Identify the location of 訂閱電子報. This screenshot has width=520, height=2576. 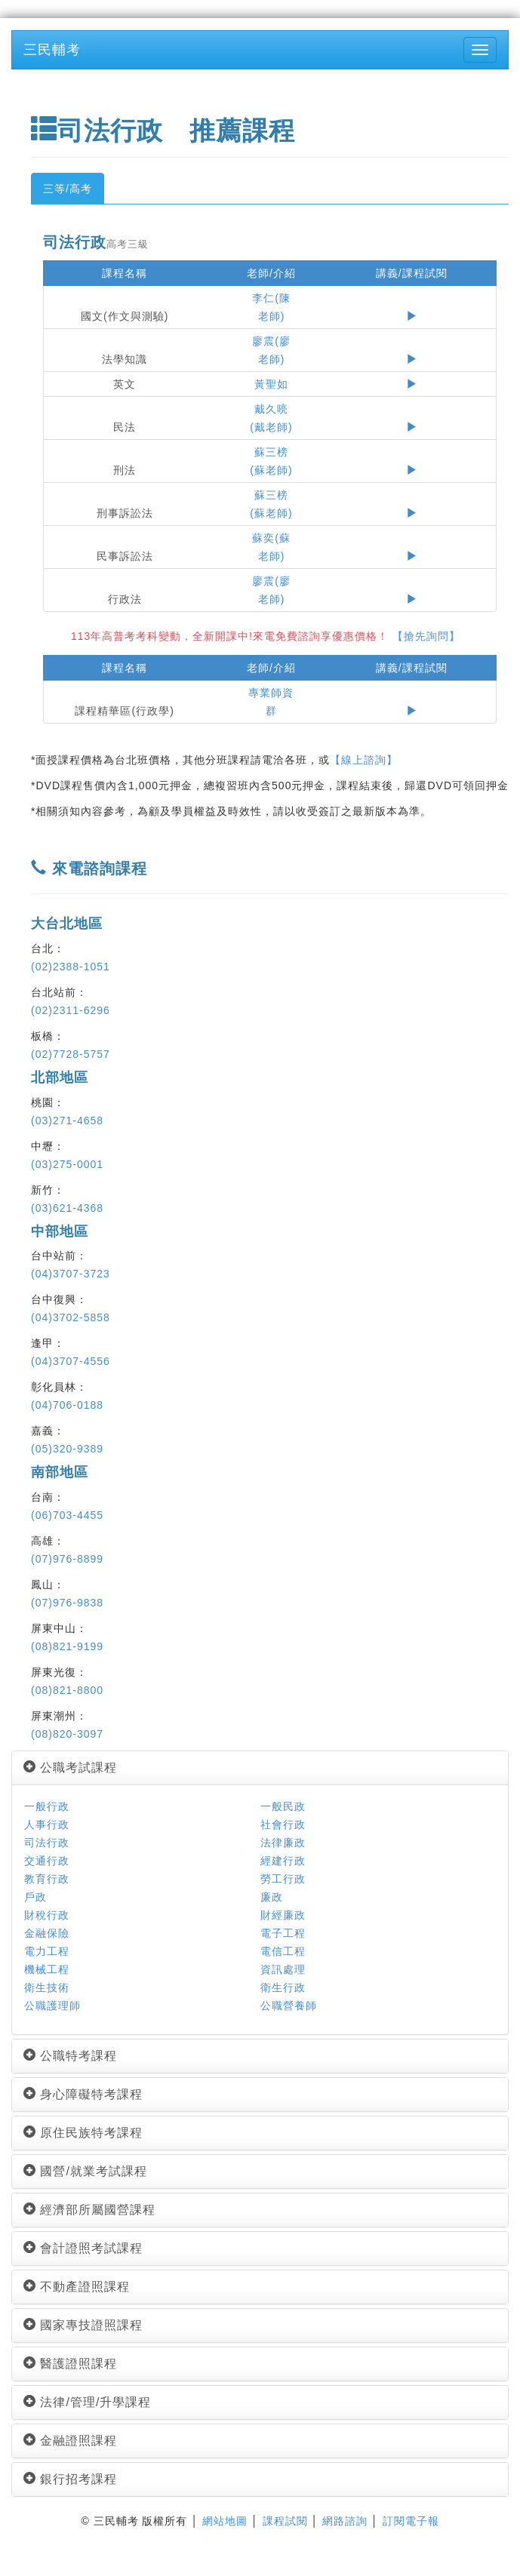
(411, 2521).